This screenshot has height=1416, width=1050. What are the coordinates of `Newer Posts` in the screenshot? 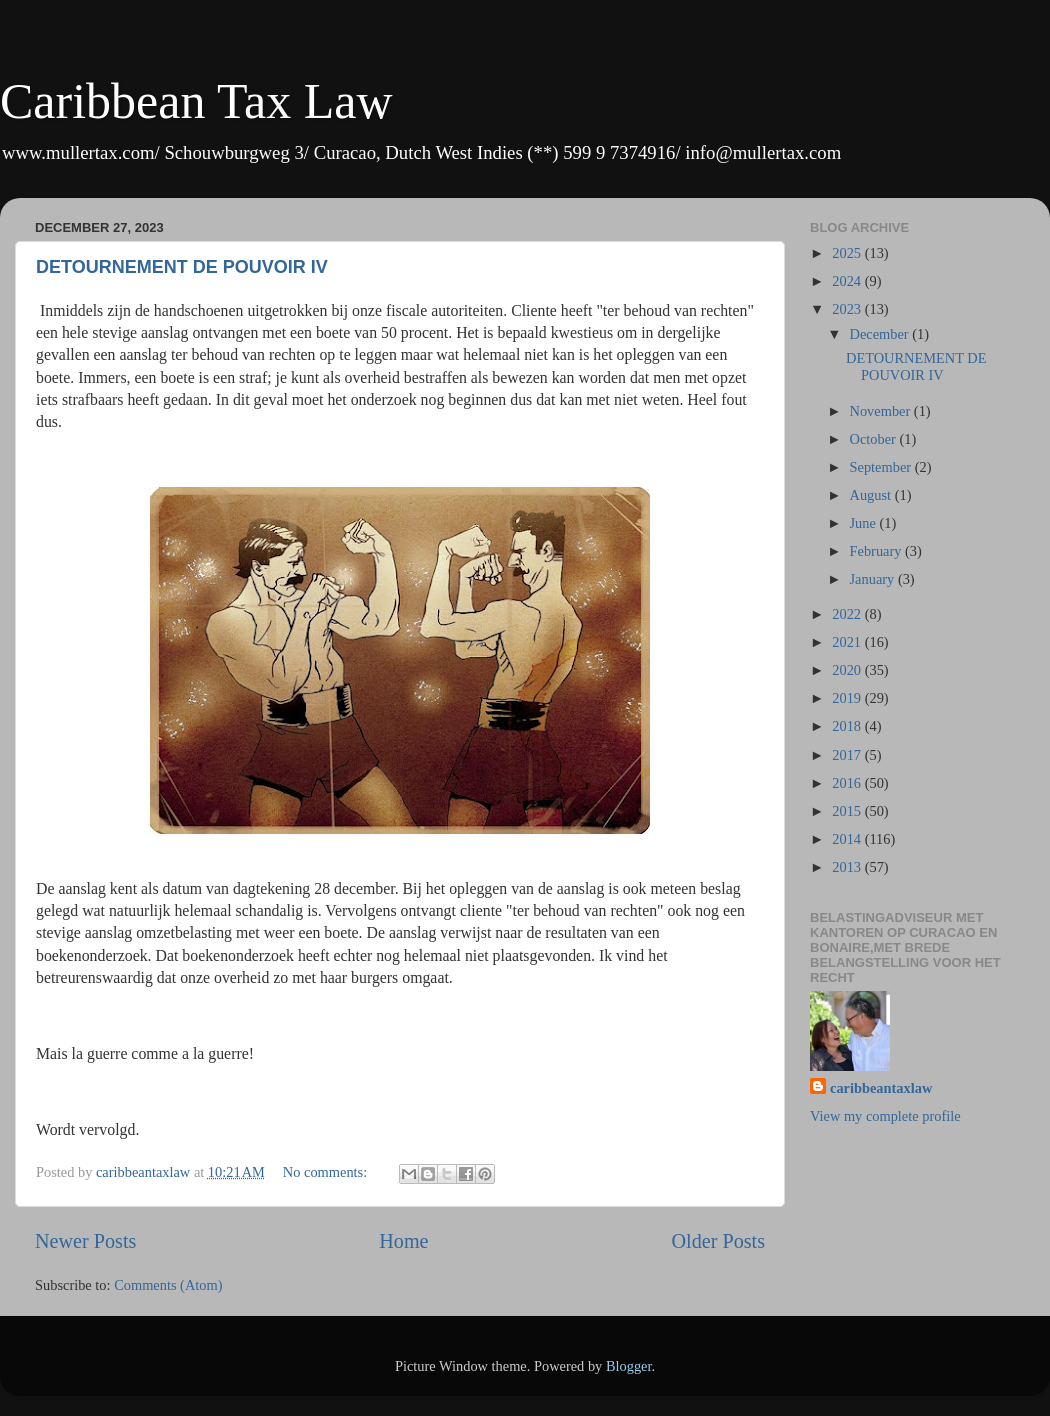 It's located at (85, 1241).